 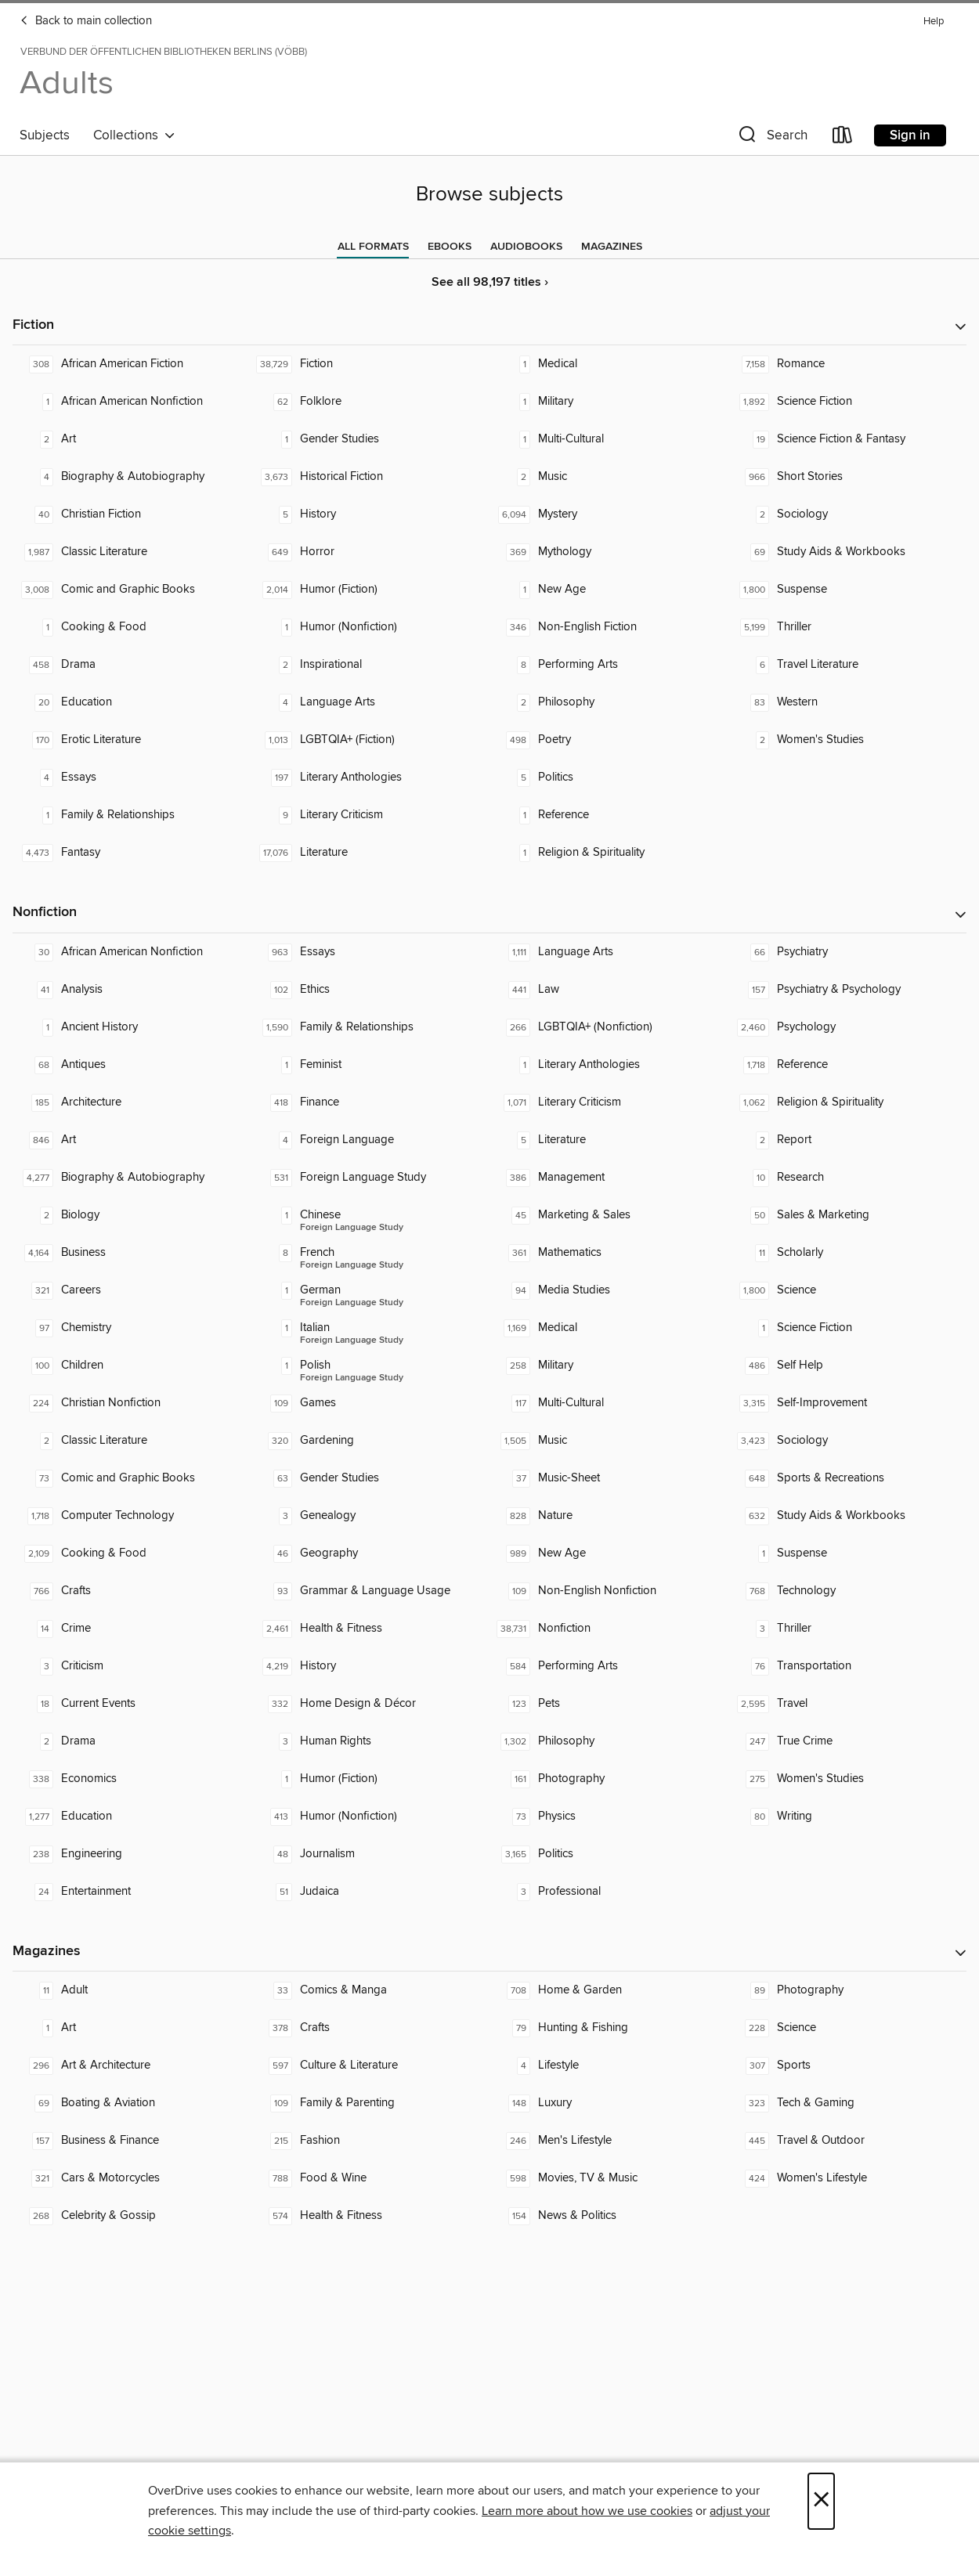 What do you see at coordinates (86, 21) in the screenshot?
I see `Back to main collection` at bounding box center [86, 21].